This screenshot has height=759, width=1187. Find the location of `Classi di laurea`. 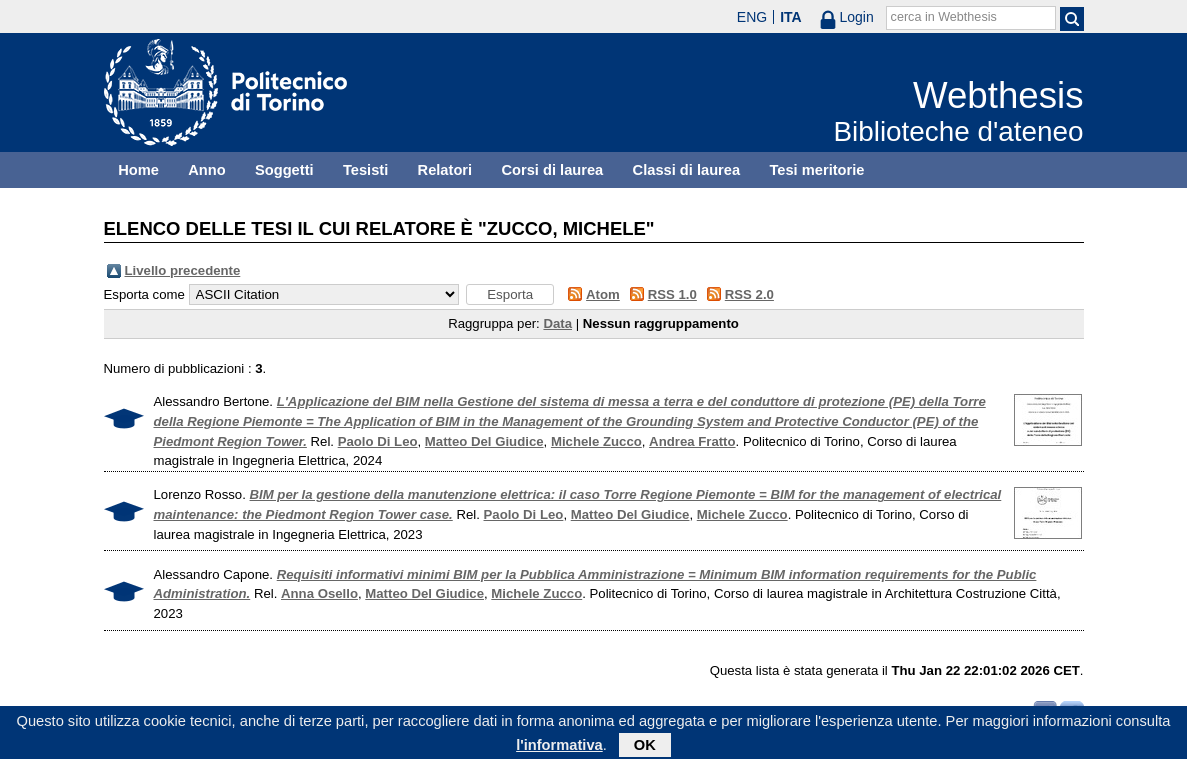

Classi di laurea is located at coordinates (687, 170).